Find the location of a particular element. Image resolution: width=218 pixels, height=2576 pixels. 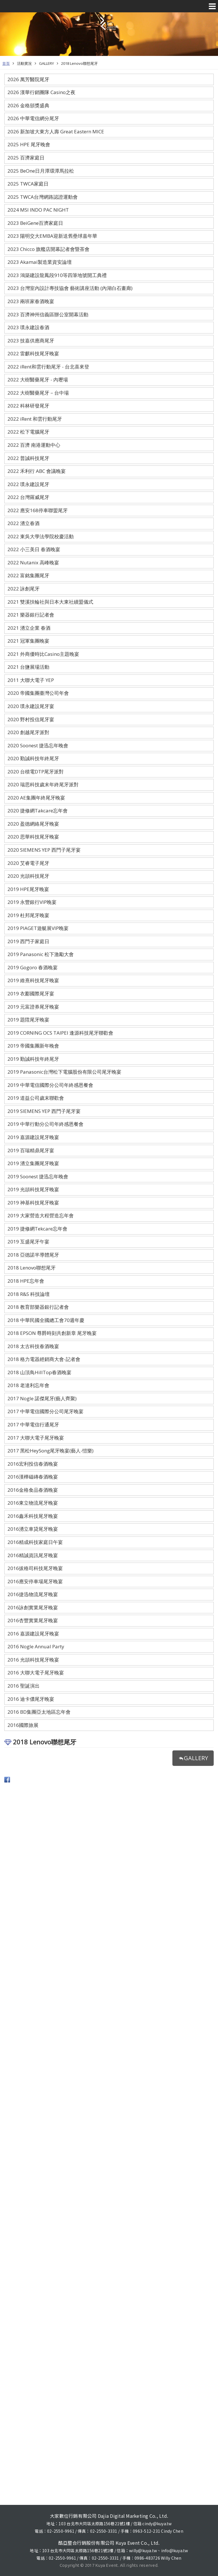

2019 Gogoro 春酒晚宴 is located at coordinates (32, 967).